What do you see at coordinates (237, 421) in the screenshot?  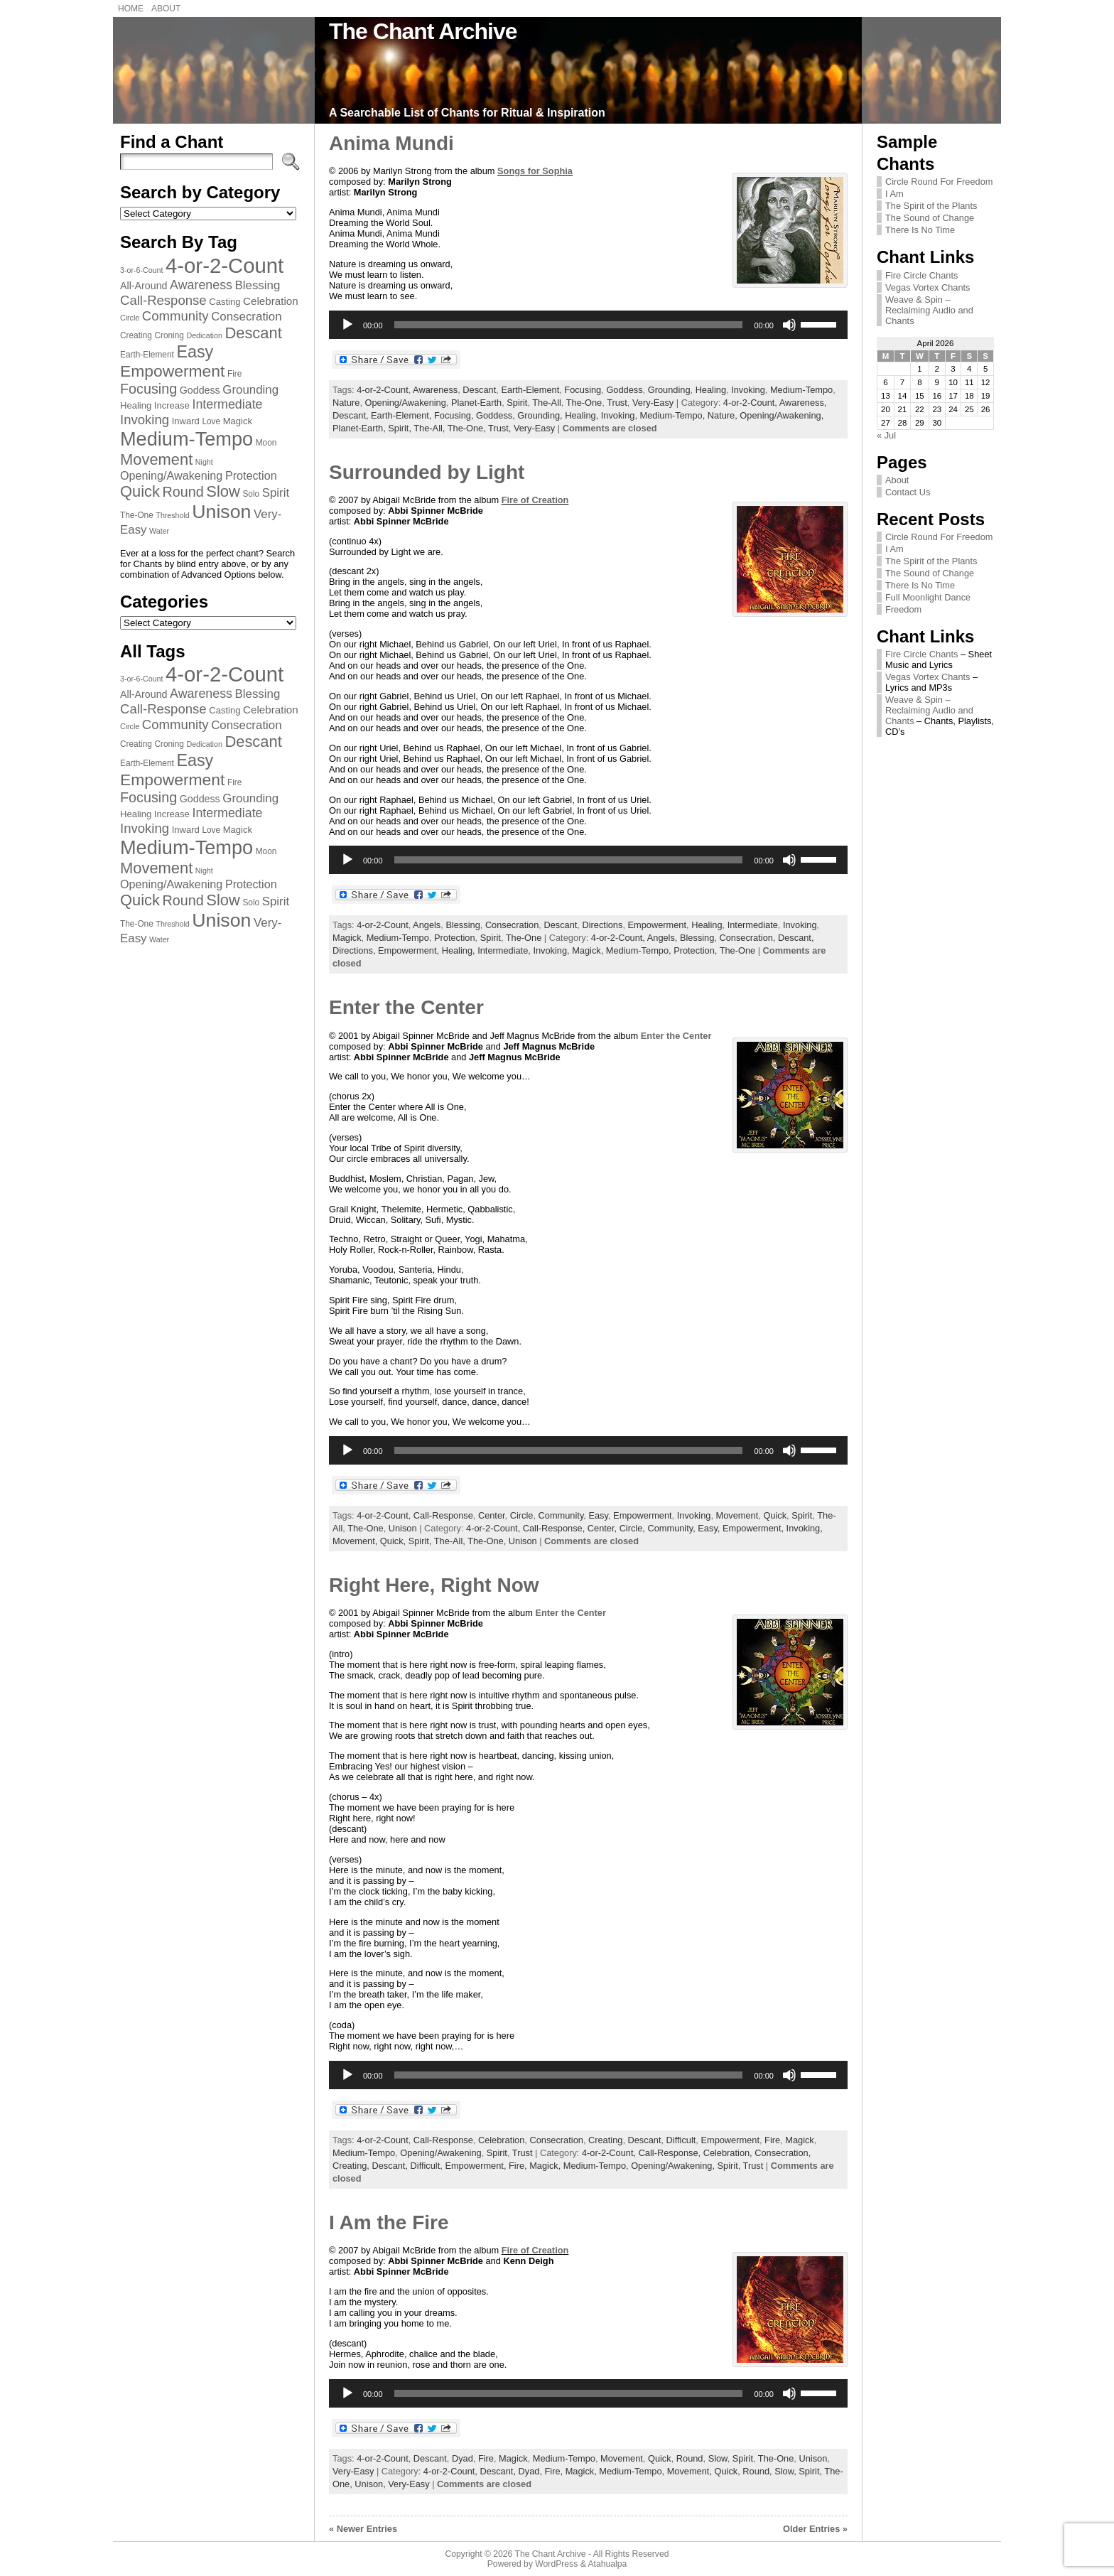 I see `Magick [Magick (8 items)]` at bounding box center [237, 421].